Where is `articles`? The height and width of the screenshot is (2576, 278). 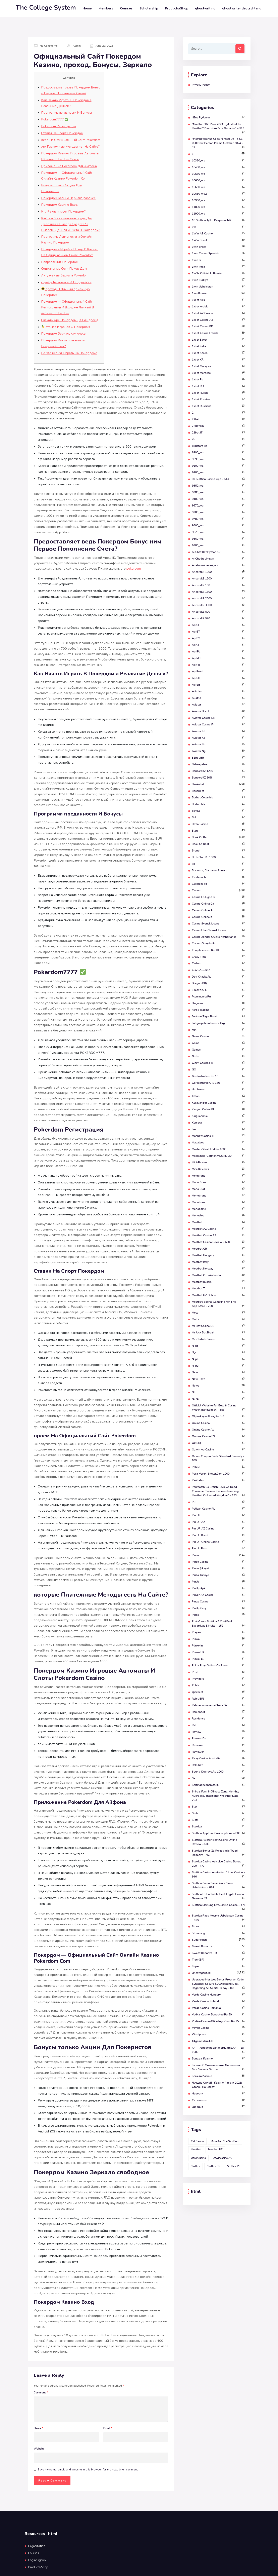
articles is located at coordinates (197, 691).